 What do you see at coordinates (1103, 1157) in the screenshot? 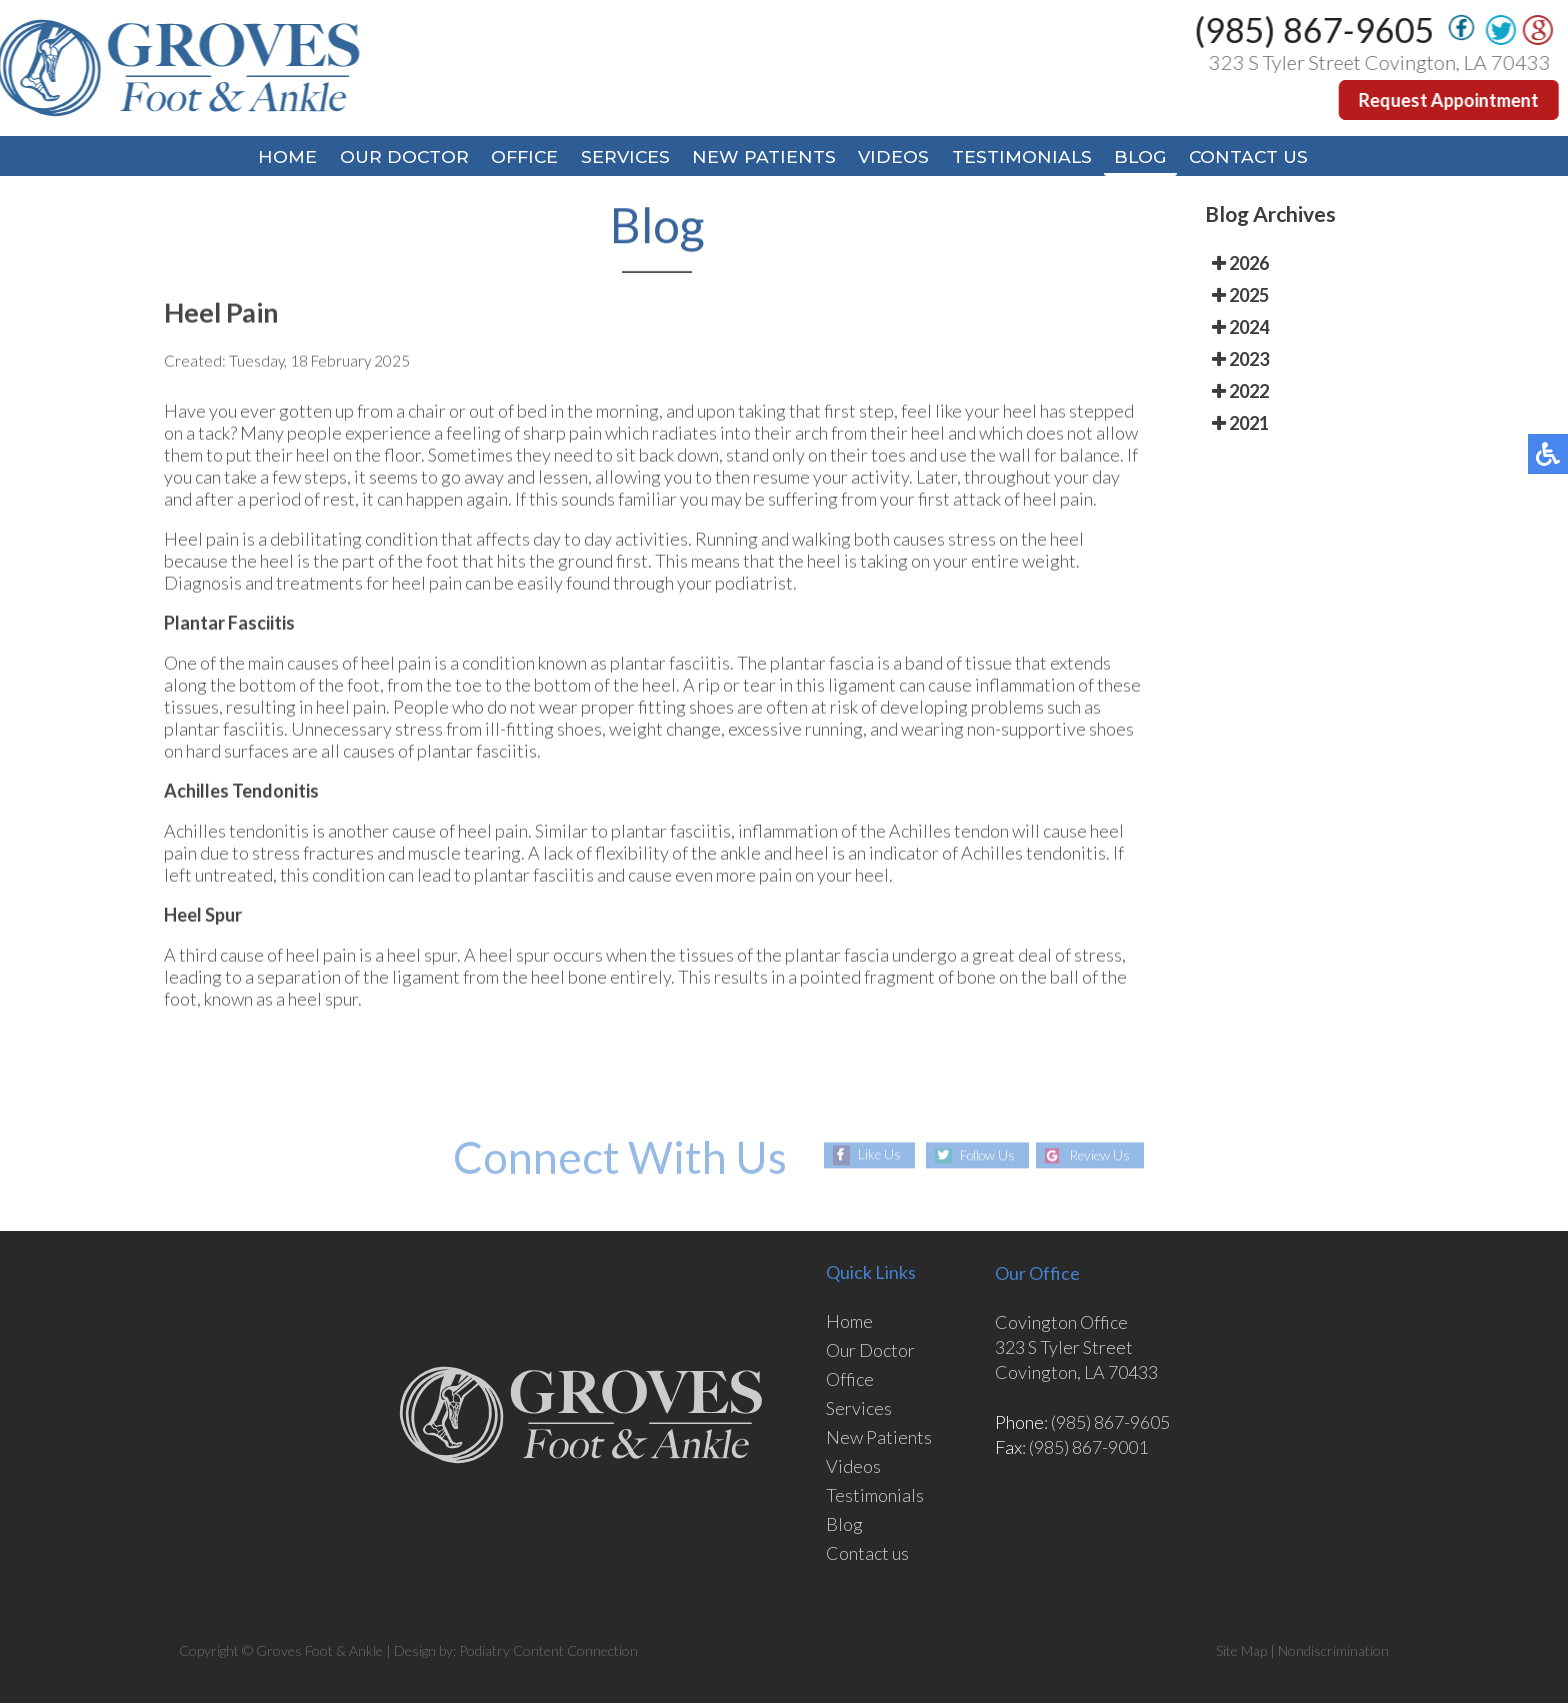
I see `Review Us` at bounding box center [1103, 1157].